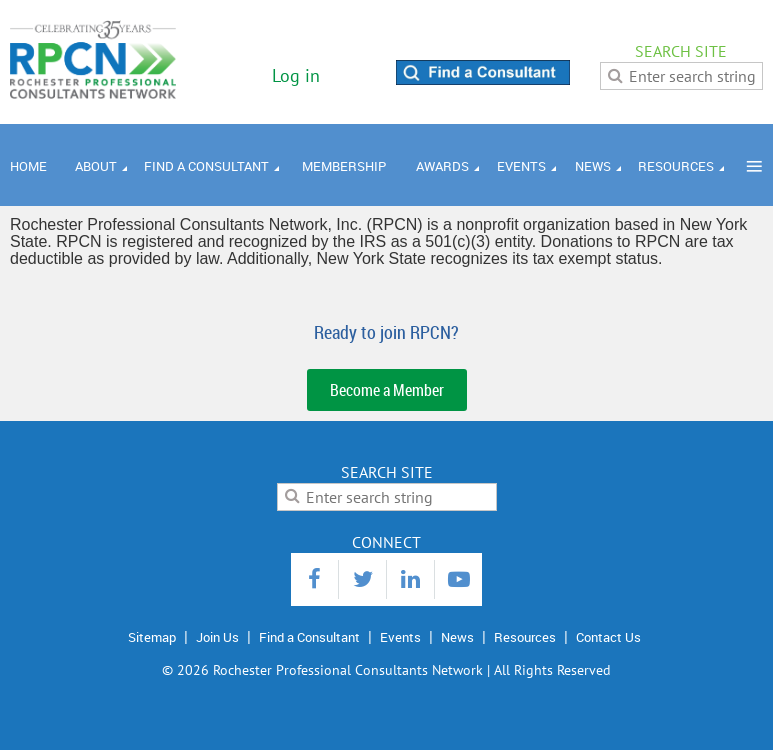 Image resolution: width=773 pixels, height=750 pixels. What do you see at coordinates (217, 637) in the screenshot?
I see `Join Us` at bounding box center [217, 637].